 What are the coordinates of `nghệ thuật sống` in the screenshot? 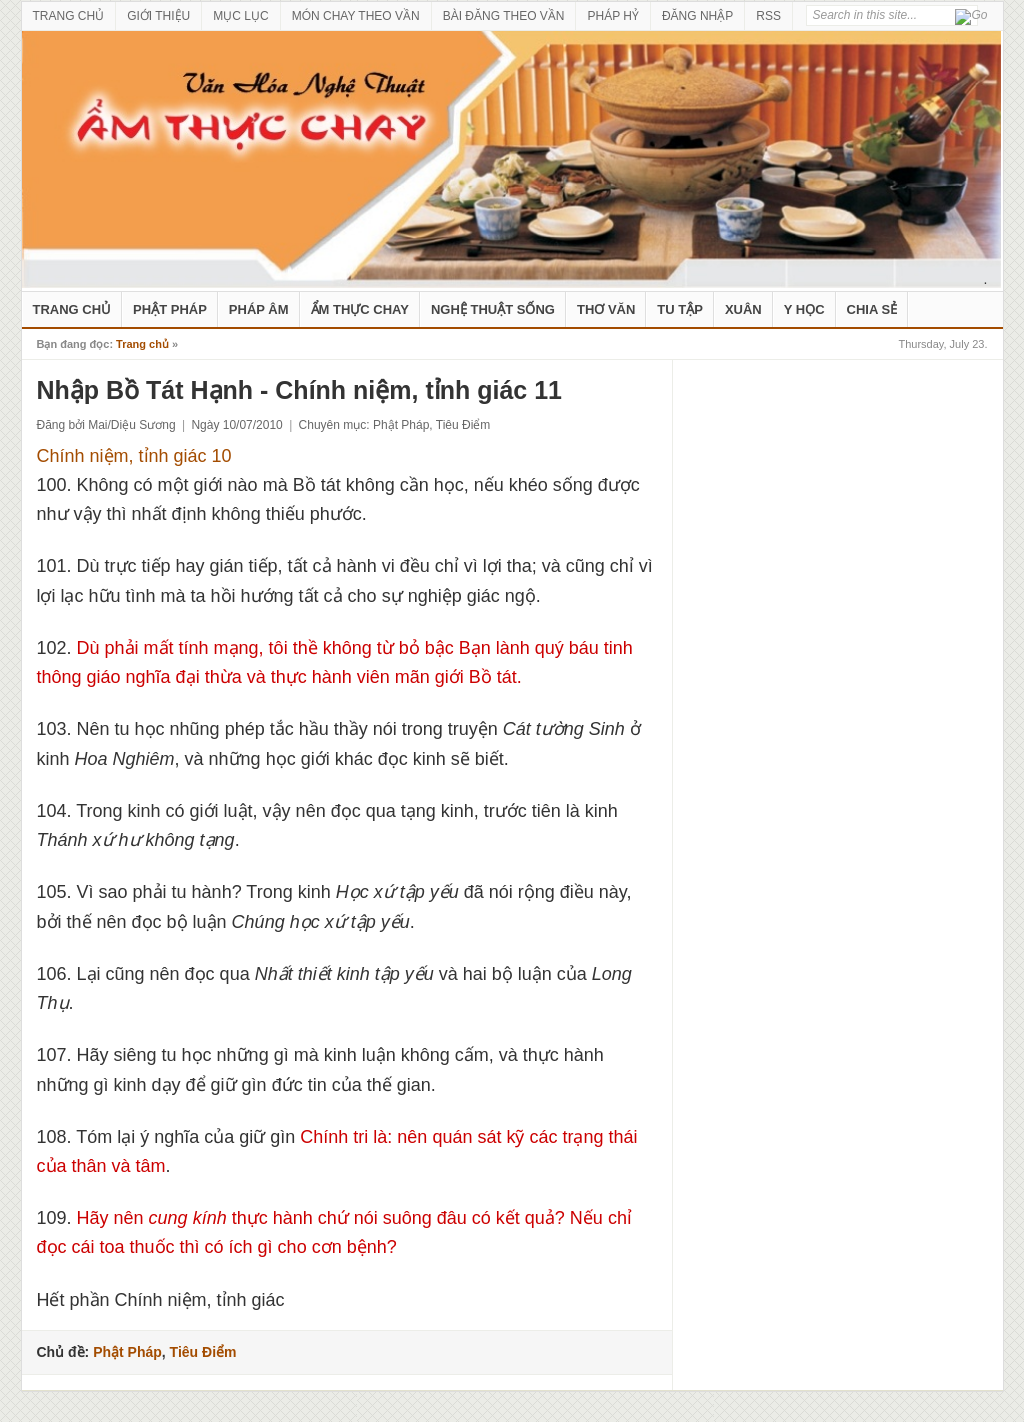 It's located at (493, 309).